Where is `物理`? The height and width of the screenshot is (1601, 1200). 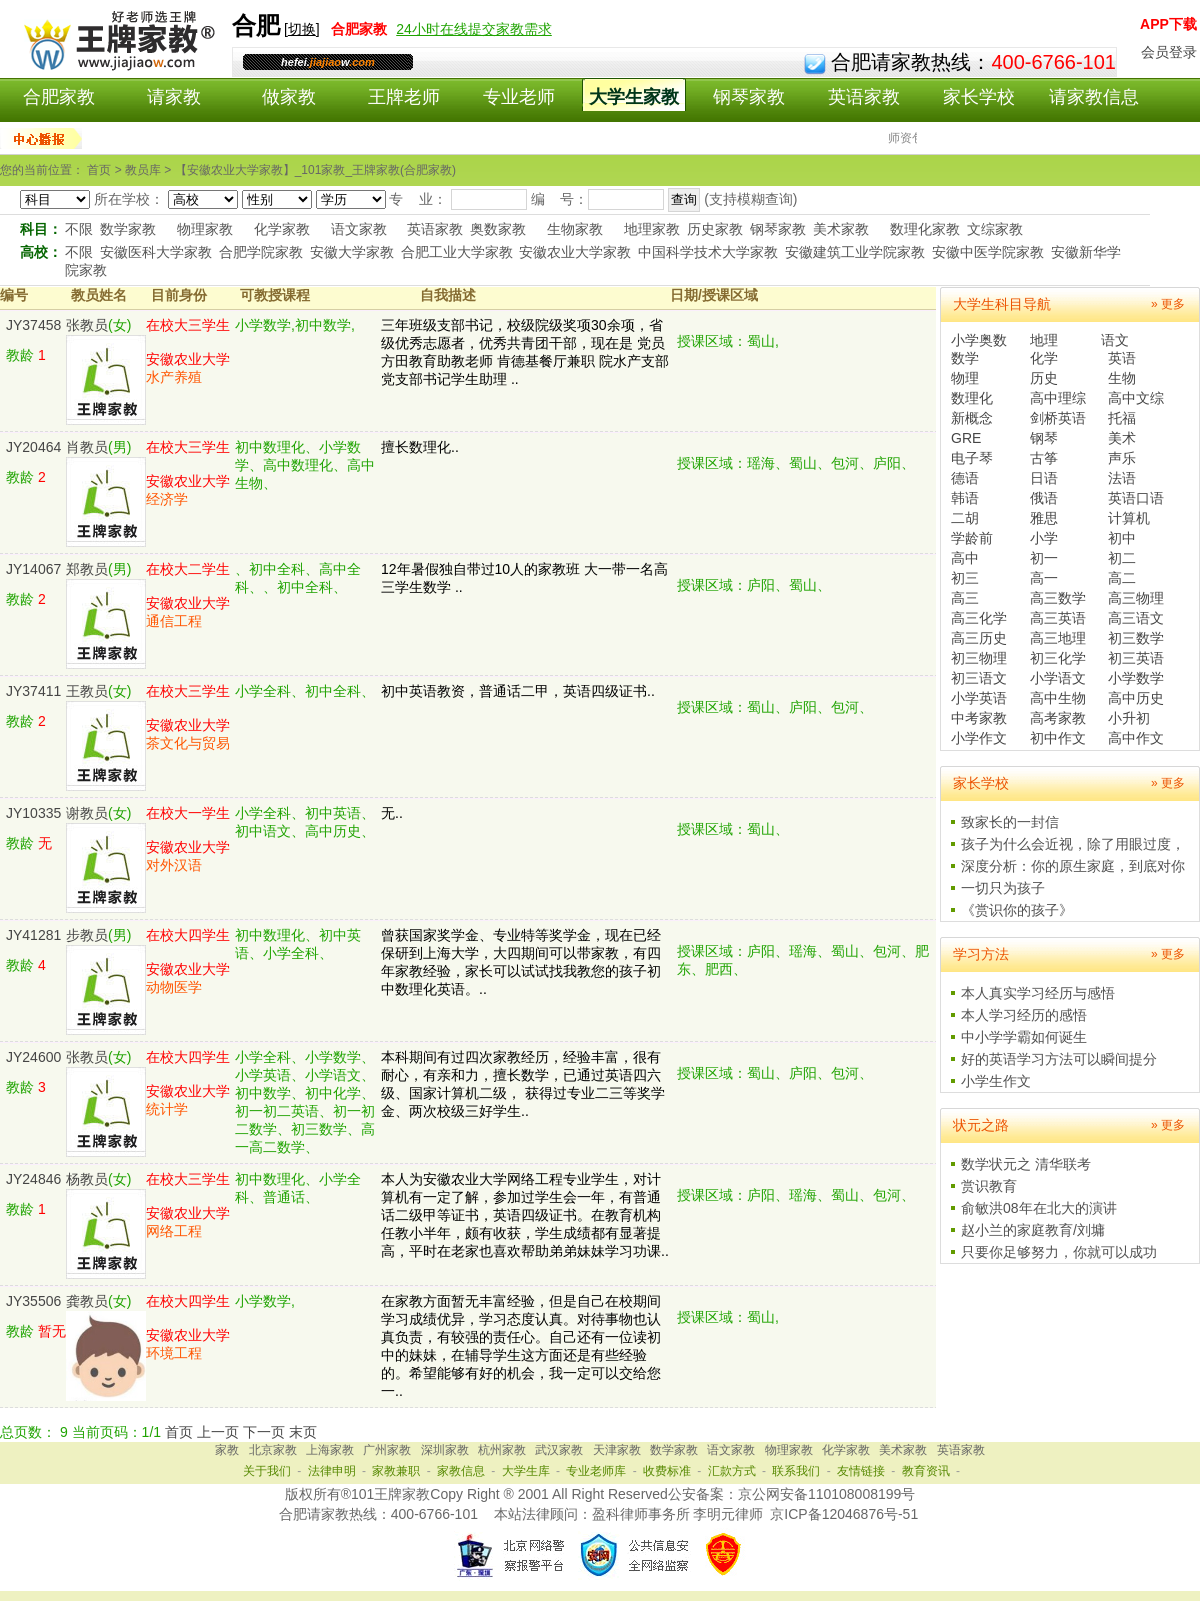 物理 is located at coordinates (965, 378).